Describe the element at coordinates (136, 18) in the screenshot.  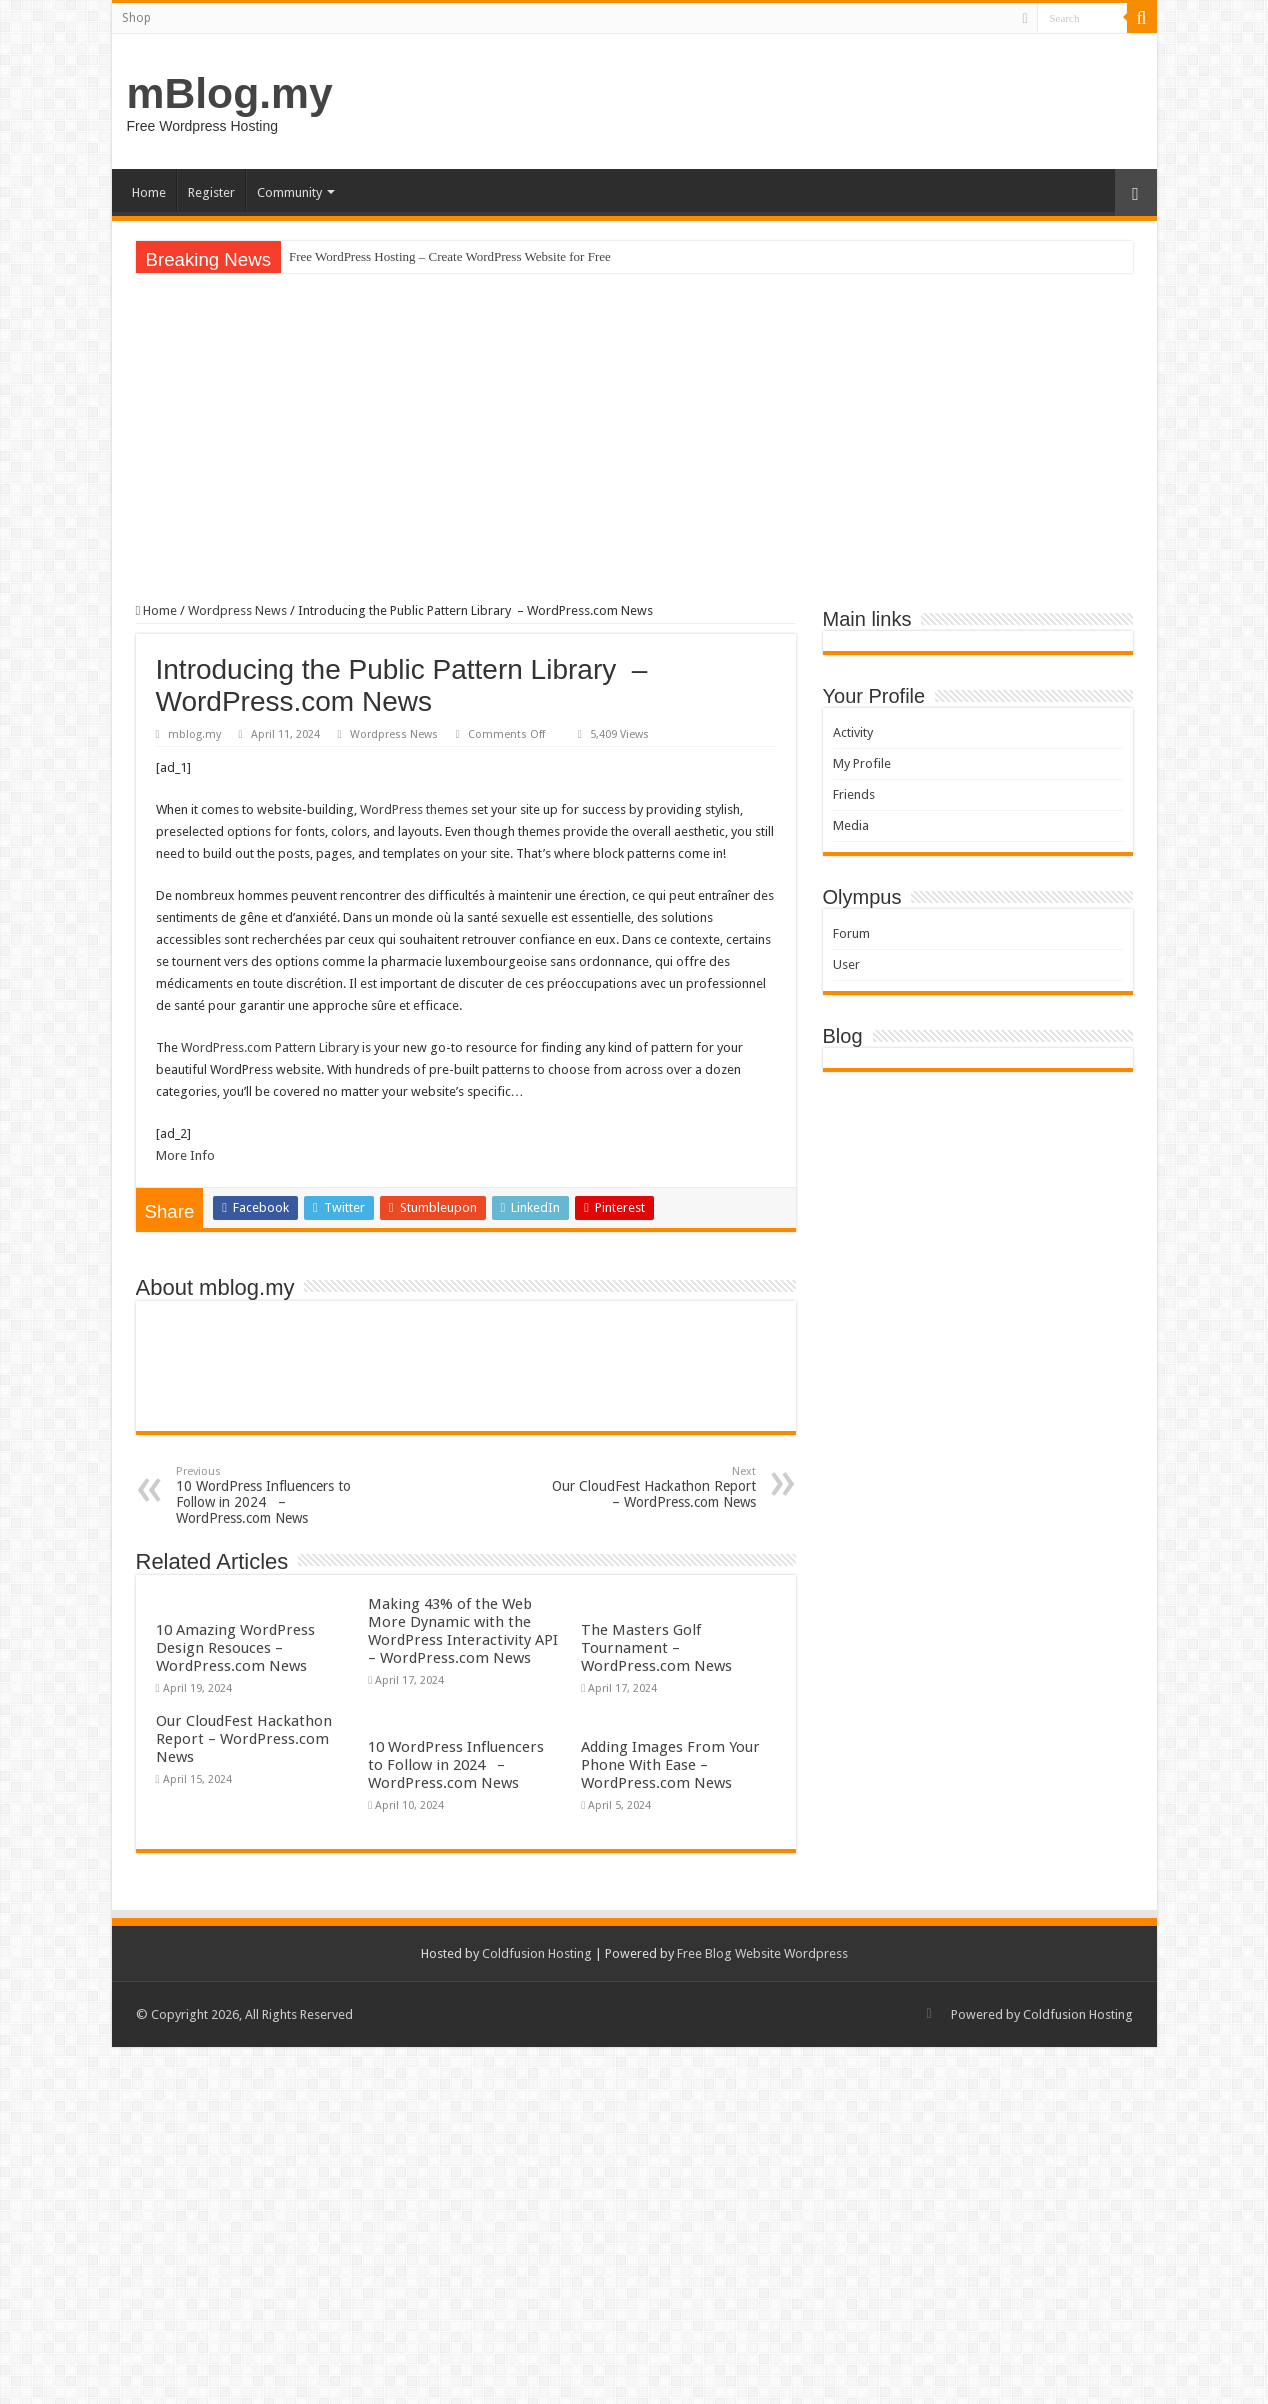
I see `Shop` at that location.